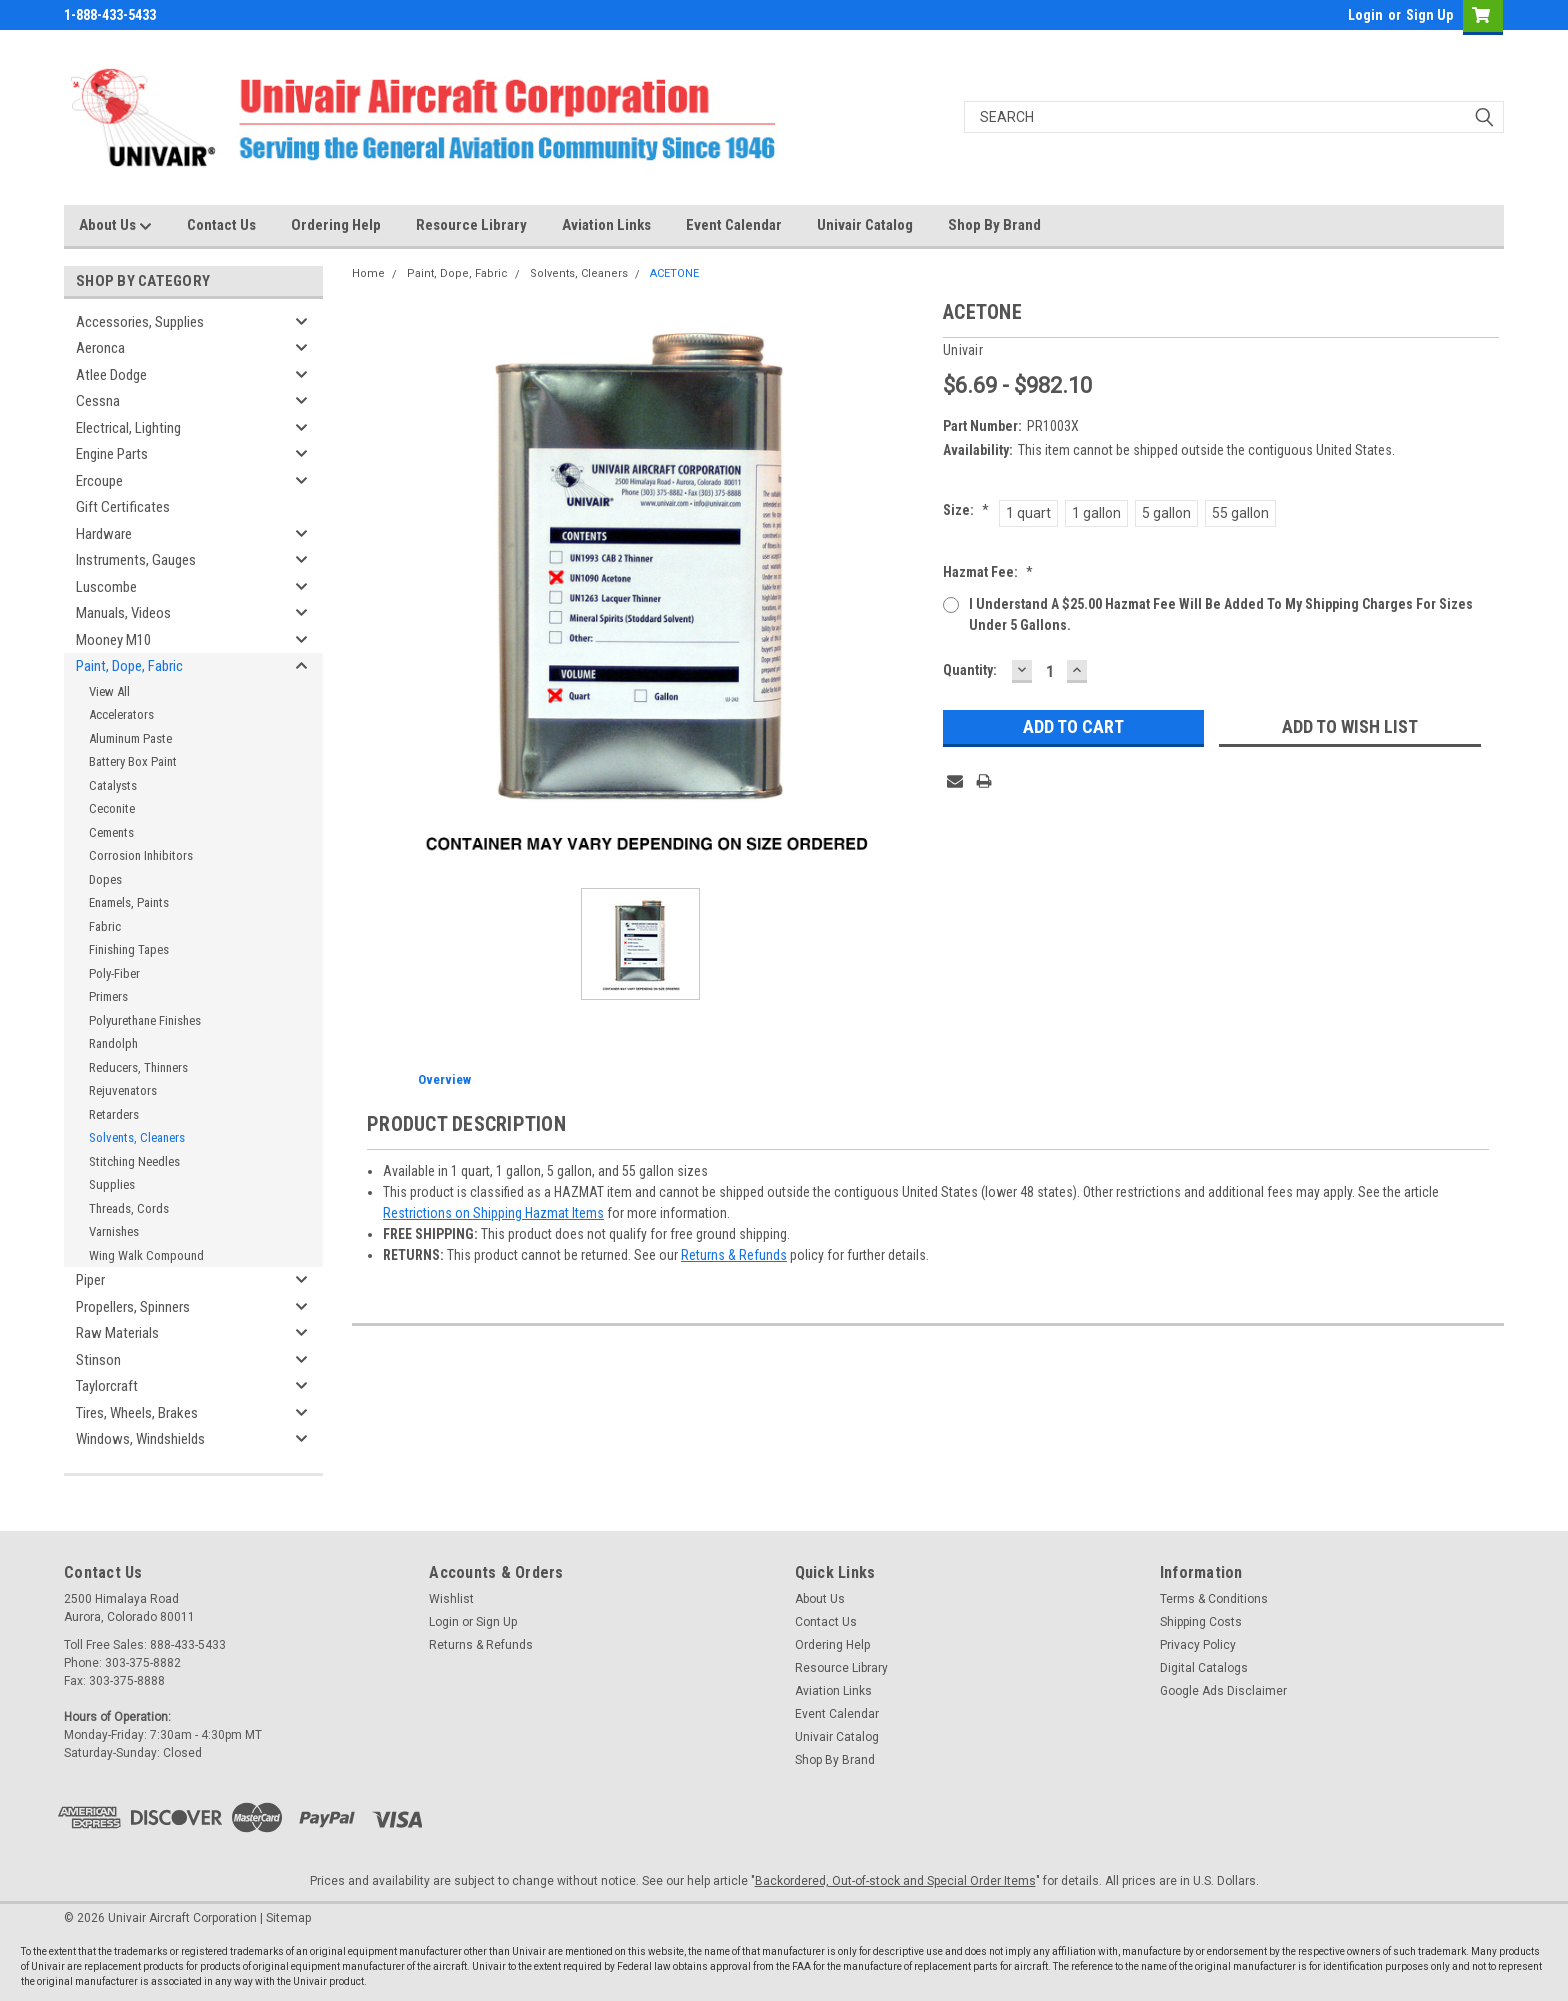 The image size is (1568, 2001). I want to click on Overview, so click(444, 1079).